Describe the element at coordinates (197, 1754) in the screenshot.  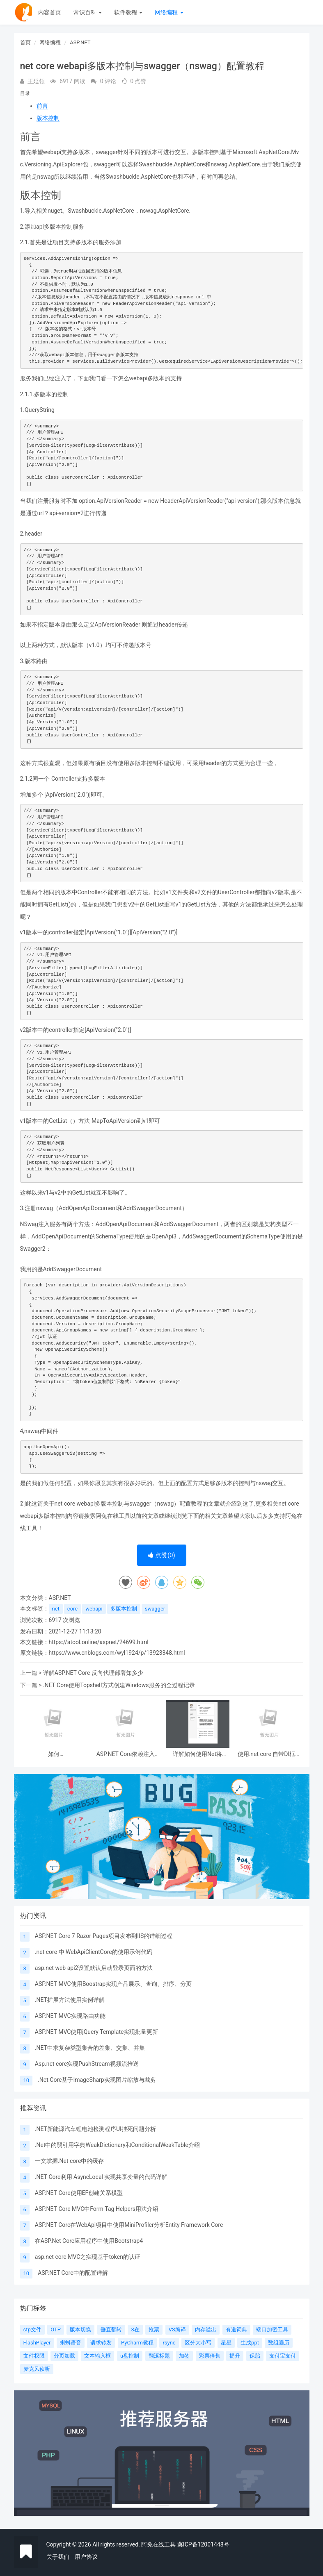
I see `详解如何使用Net将HTML简历导出为PDF格式` at that location.